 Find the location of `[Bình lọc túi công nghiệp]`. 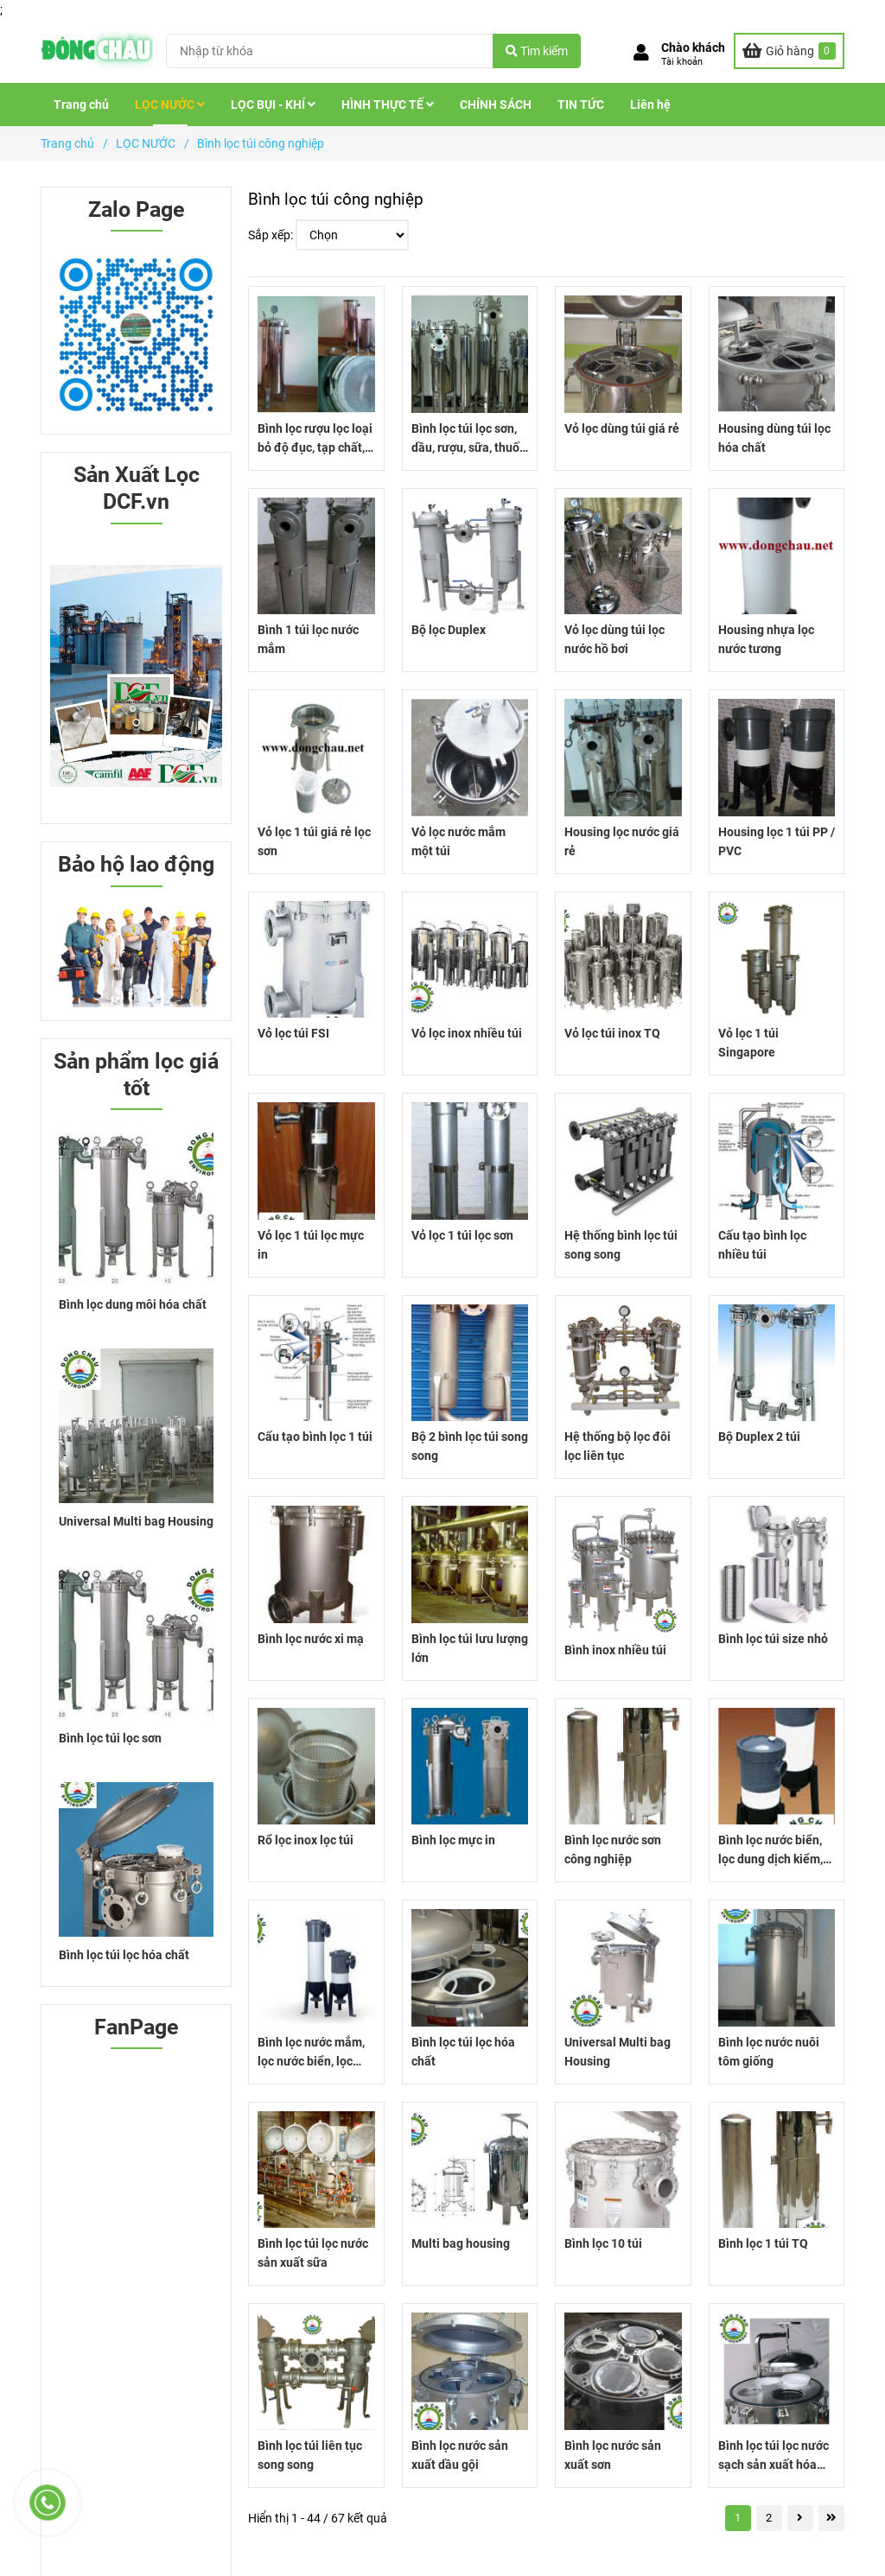

[Bình lọc túi công nghiệp] is located at coordinates (97, 50).